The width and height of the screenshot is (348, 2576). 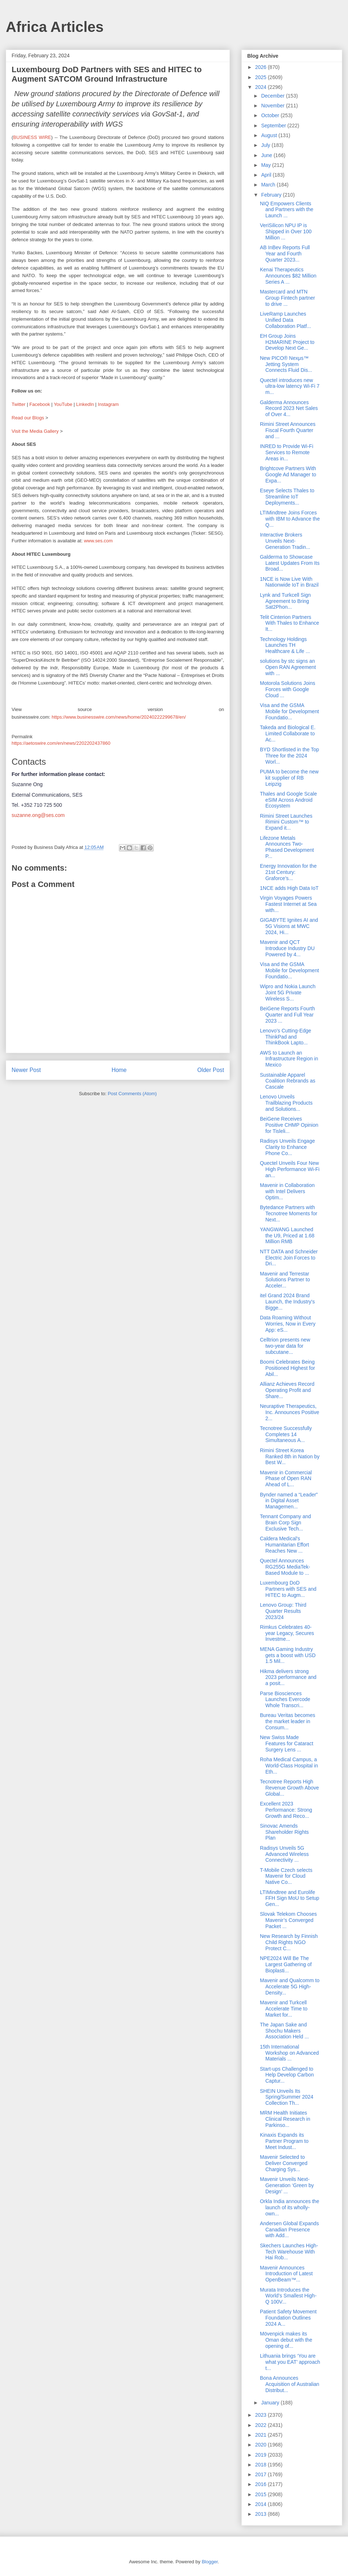 I want to click on Caldera Medical's Humanitarian Effort Reaches New ..., so click(x=284, y=1545).